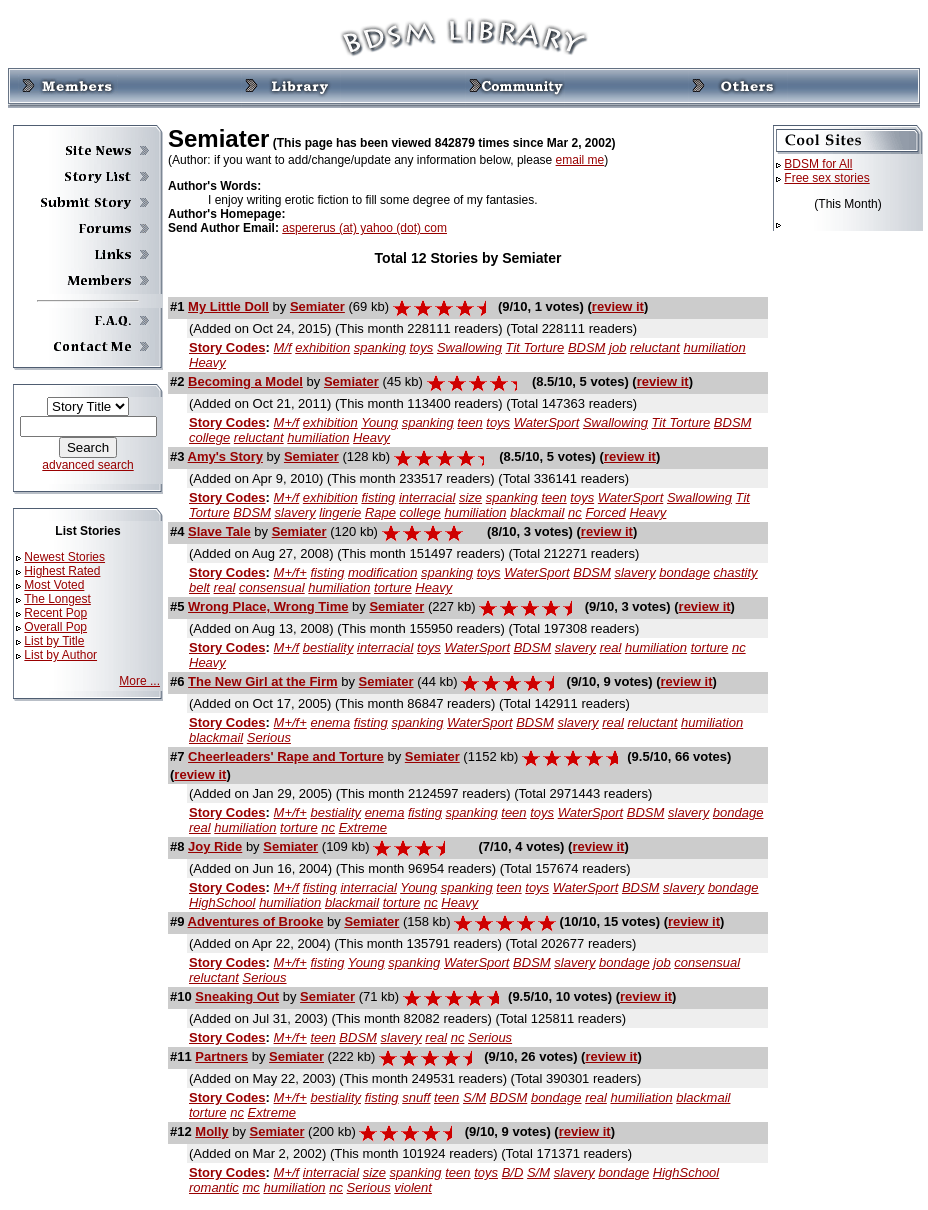 The width and height of the screenshot is (928, 1210). Describe the element at coordinates (287, 422) in the screenshot. I see `M+/f` at that location.